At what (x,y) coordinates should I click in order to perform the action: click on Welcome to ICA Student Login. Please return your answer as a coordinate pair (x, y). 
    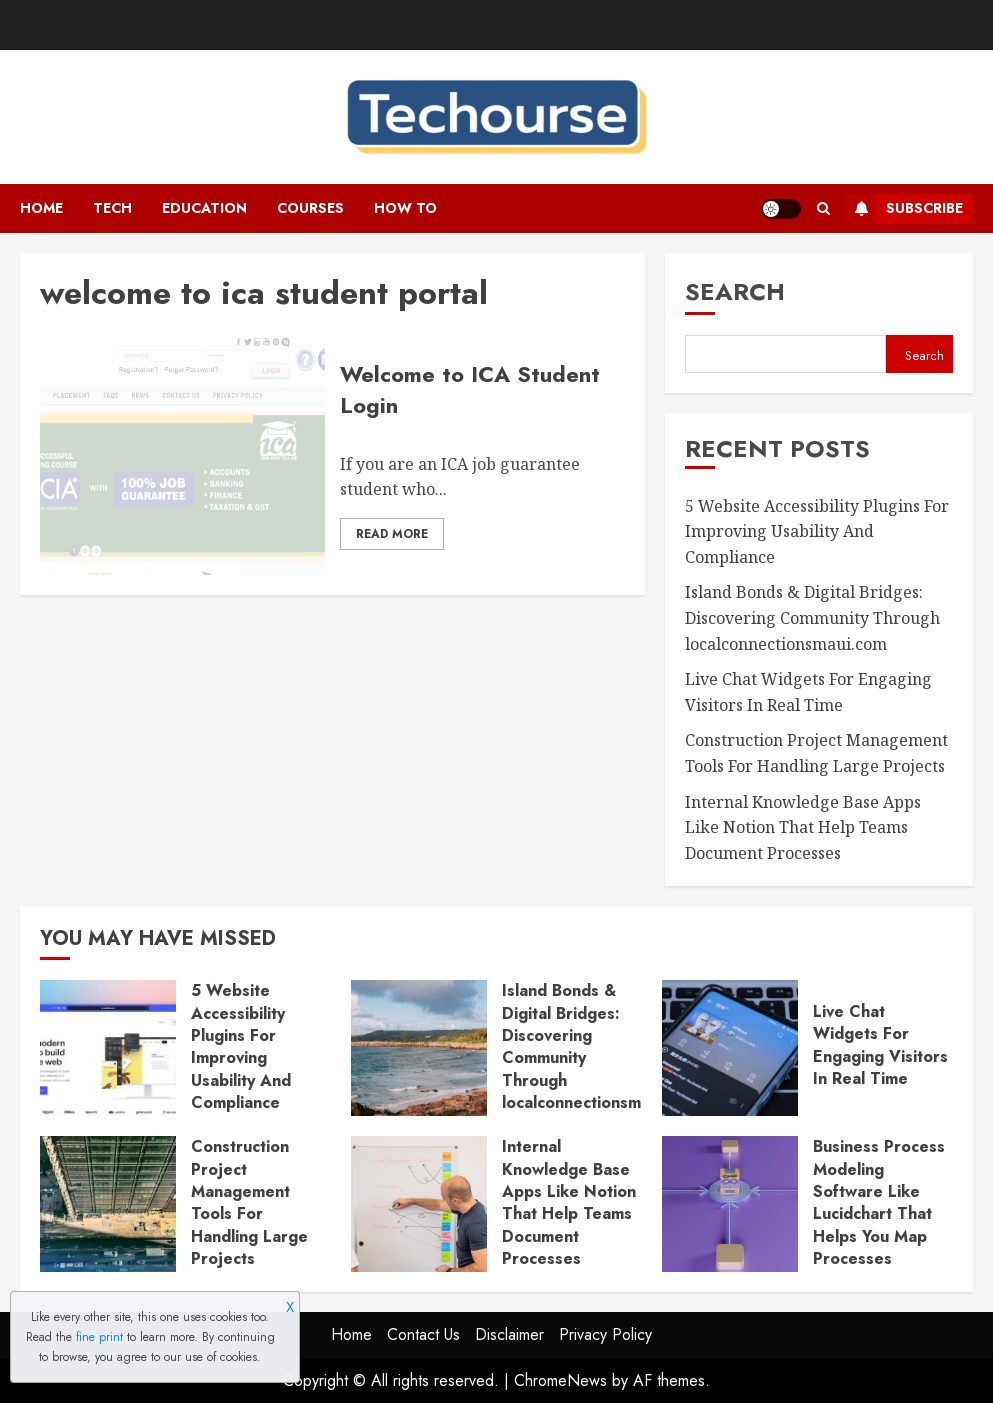
    Looking at the image, I should click on (470, 389).